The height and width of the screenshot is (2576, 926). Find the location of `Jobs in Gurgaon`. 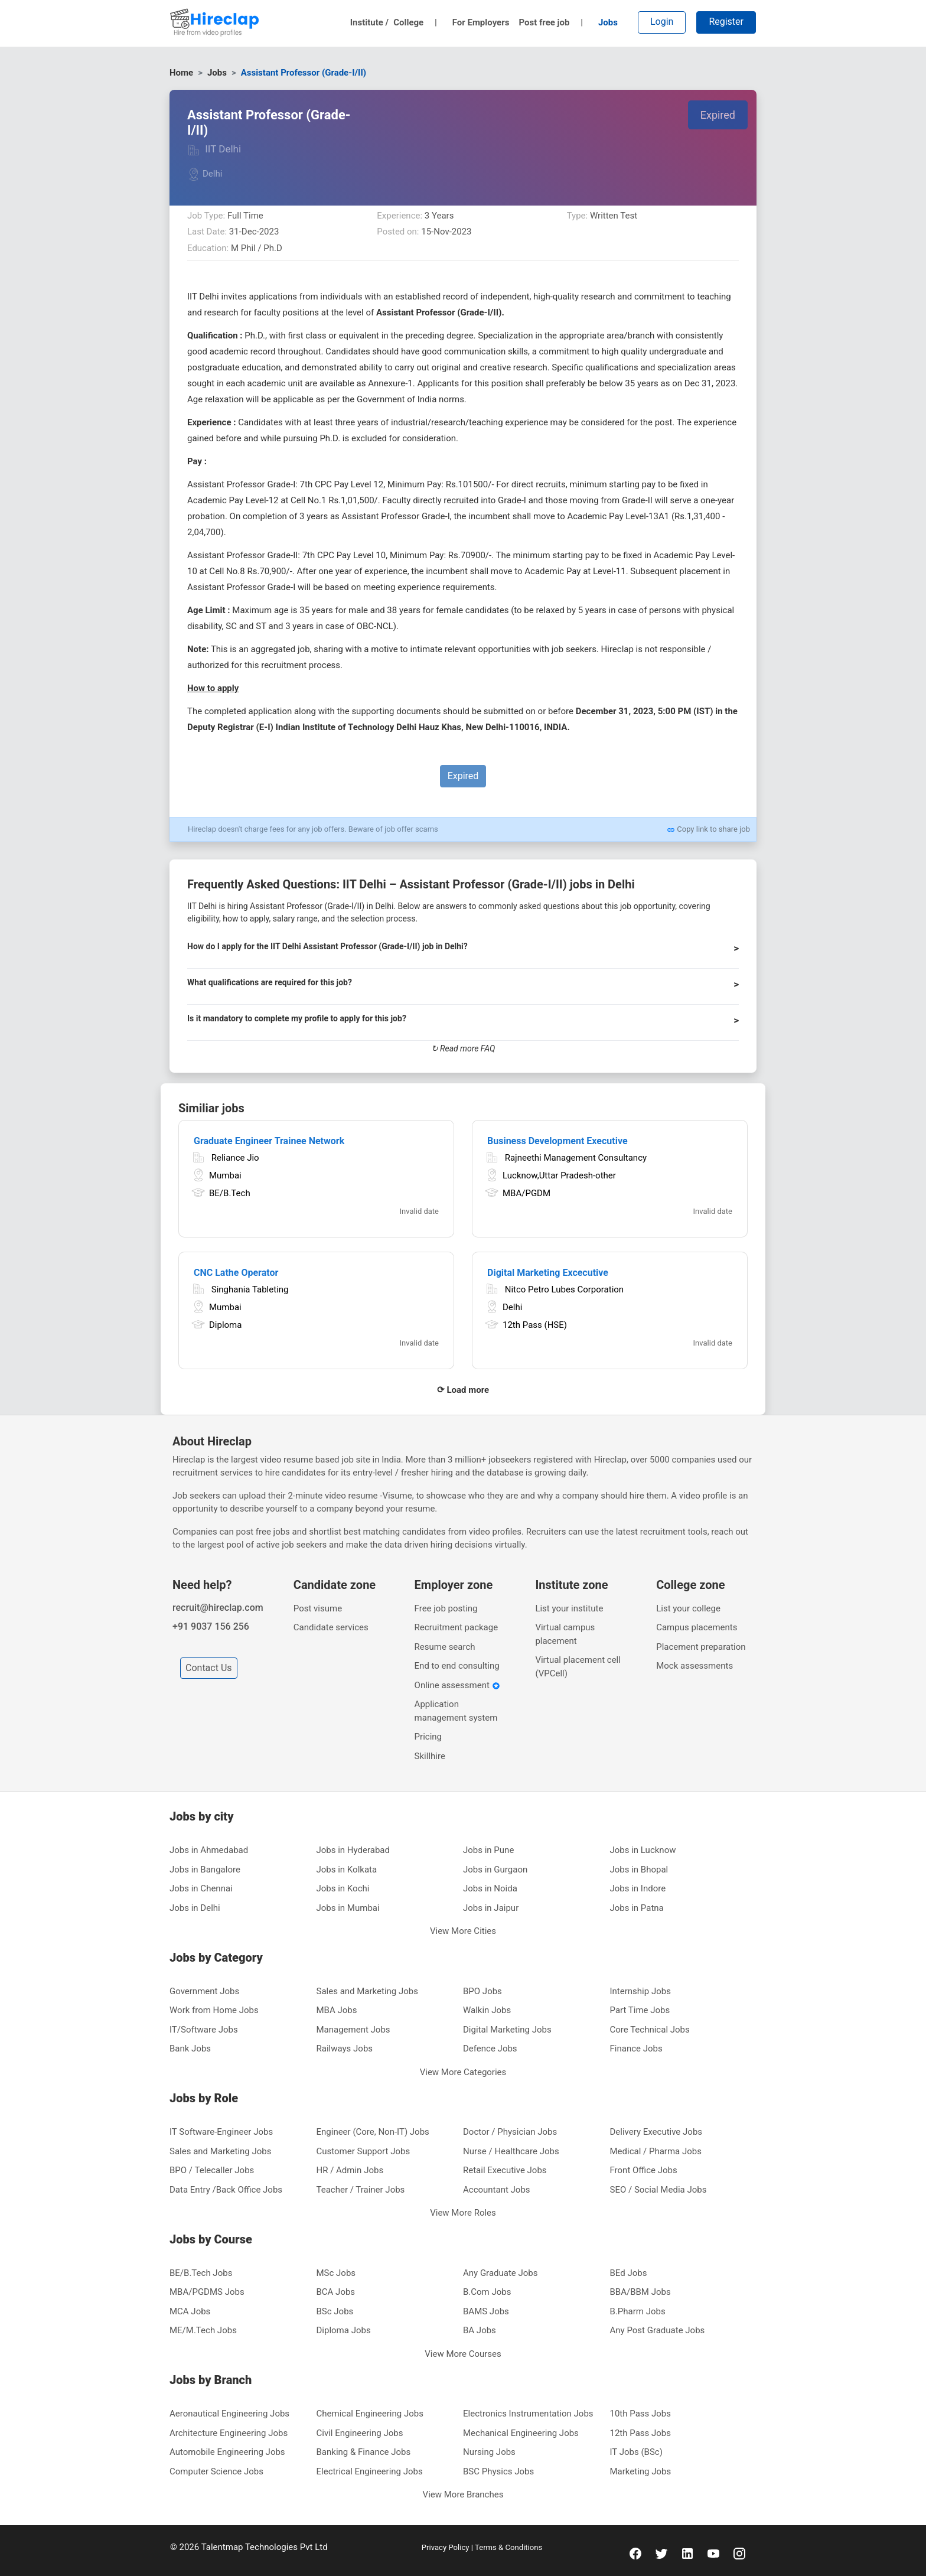

Jobs in Gurgaon is located at coordinates (495, 1869).